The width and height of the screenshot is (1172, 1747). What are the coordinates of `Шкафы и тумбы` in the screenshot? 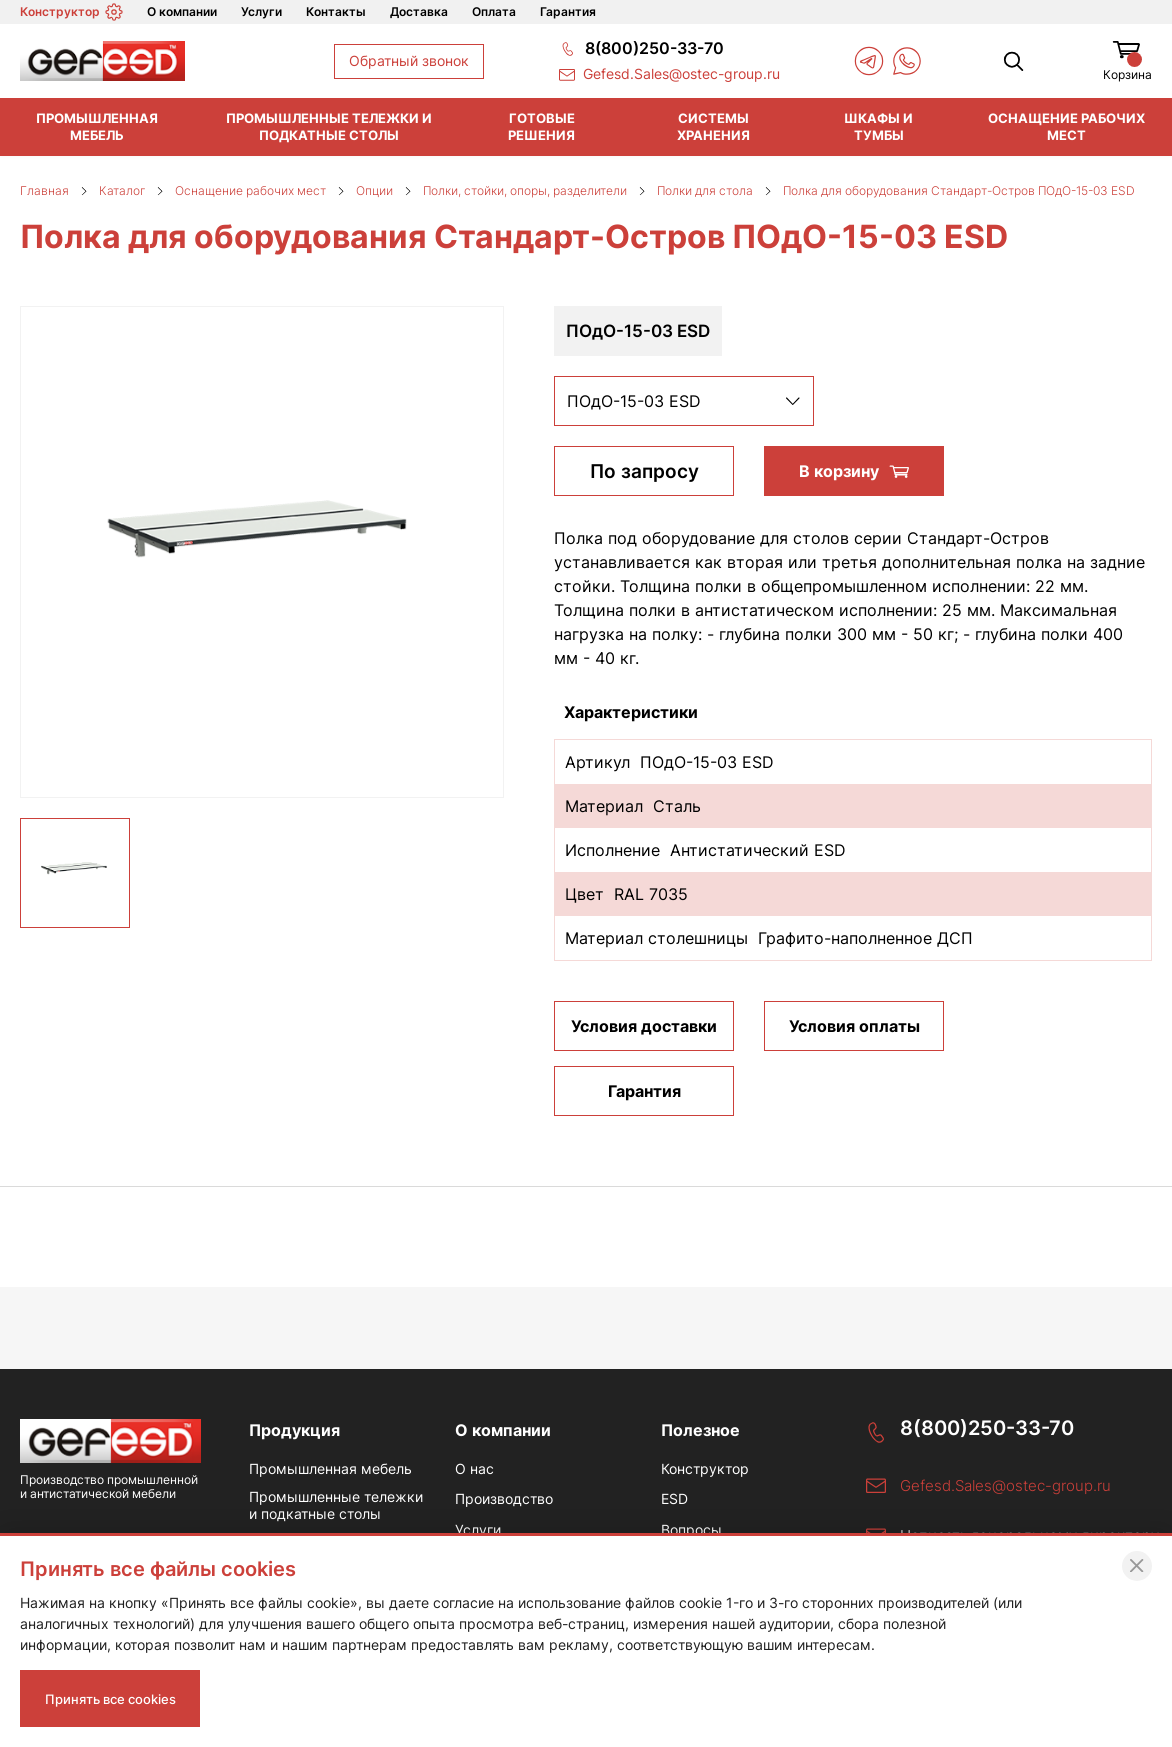 It's located at (878, 126).